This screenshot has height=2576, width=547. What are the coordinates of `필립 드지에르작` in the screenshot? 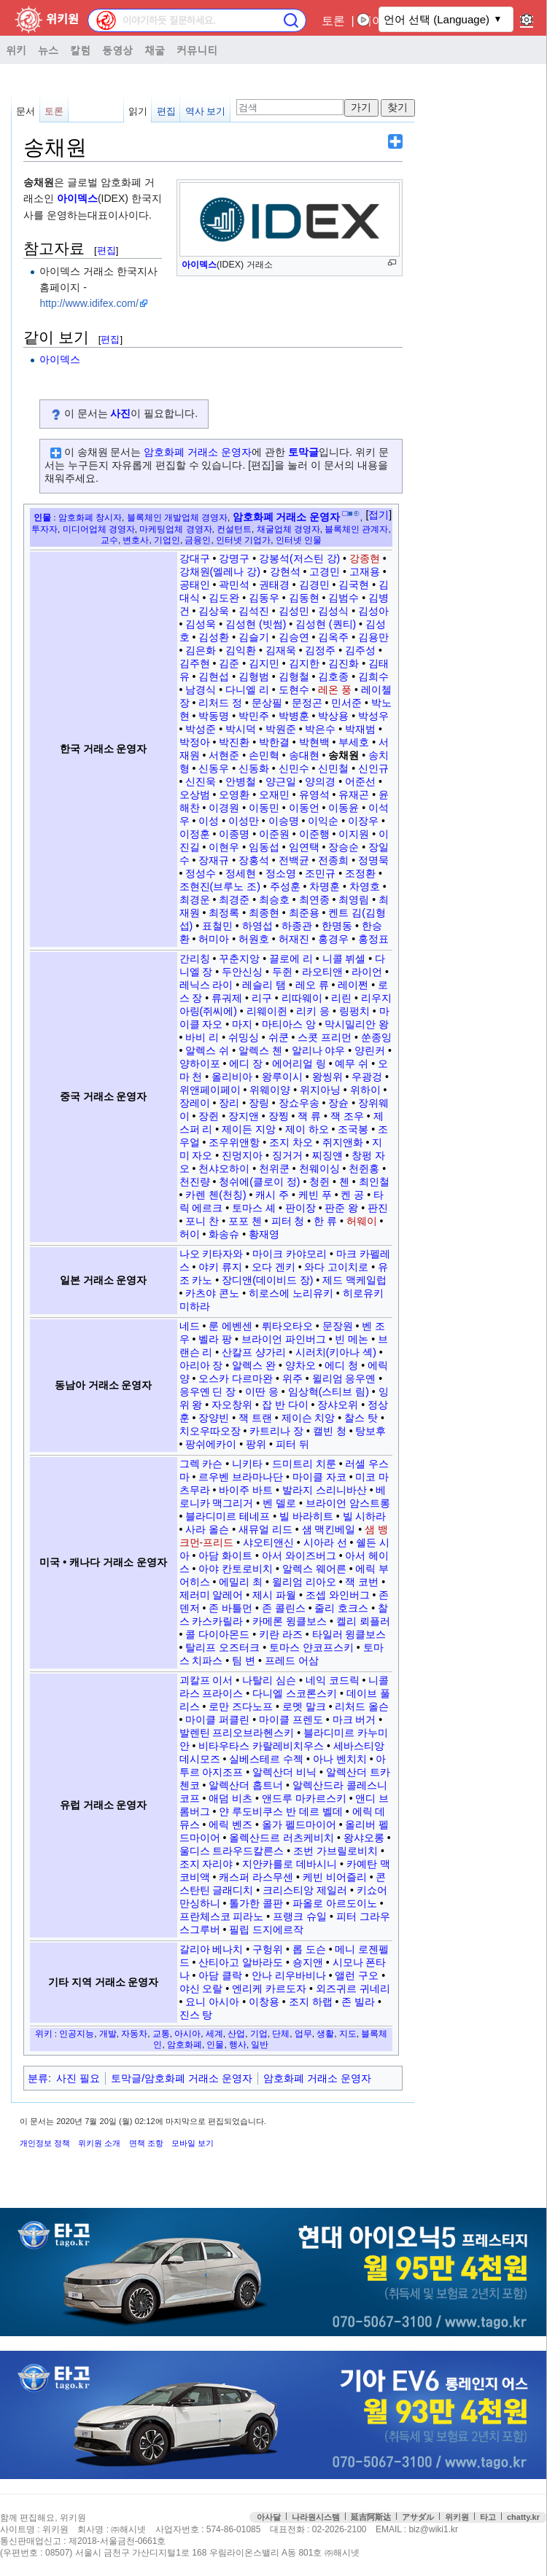 It's located at (266, 1929).